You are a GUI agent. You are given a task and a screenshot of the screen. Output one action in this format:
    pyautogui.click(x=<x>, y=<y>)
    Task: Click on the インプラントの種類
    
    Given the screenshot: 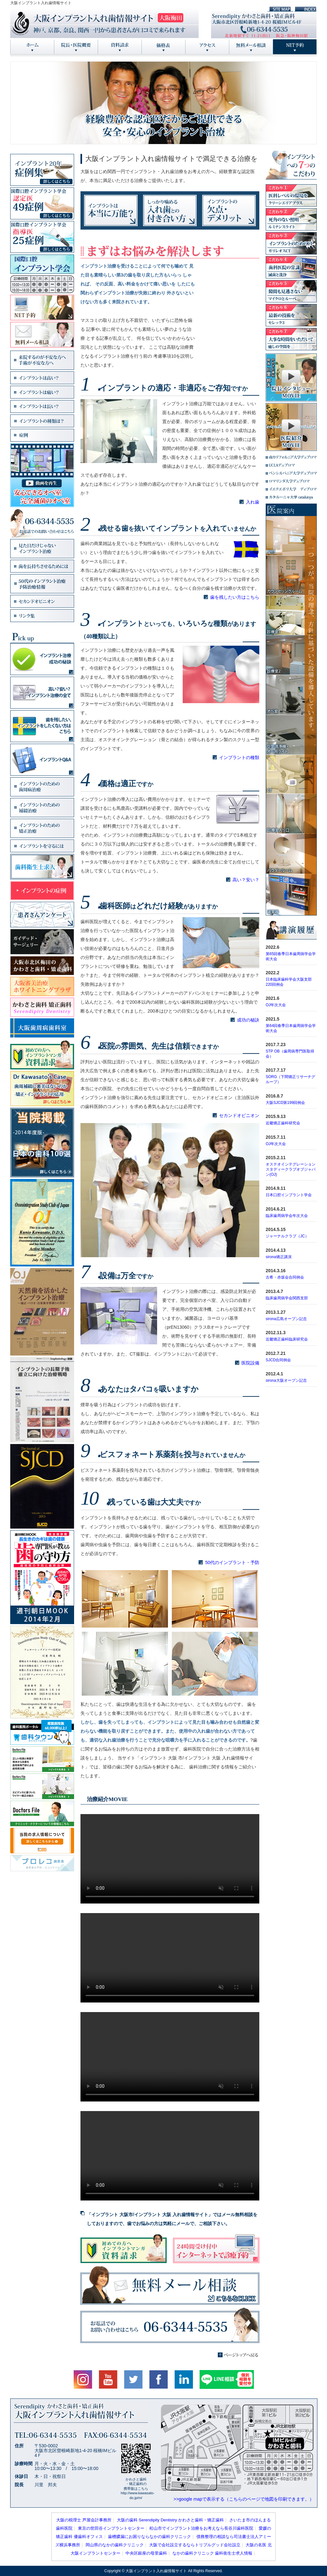 What is the action you would take?
    pyautogui.click(x=239, y=757)
    